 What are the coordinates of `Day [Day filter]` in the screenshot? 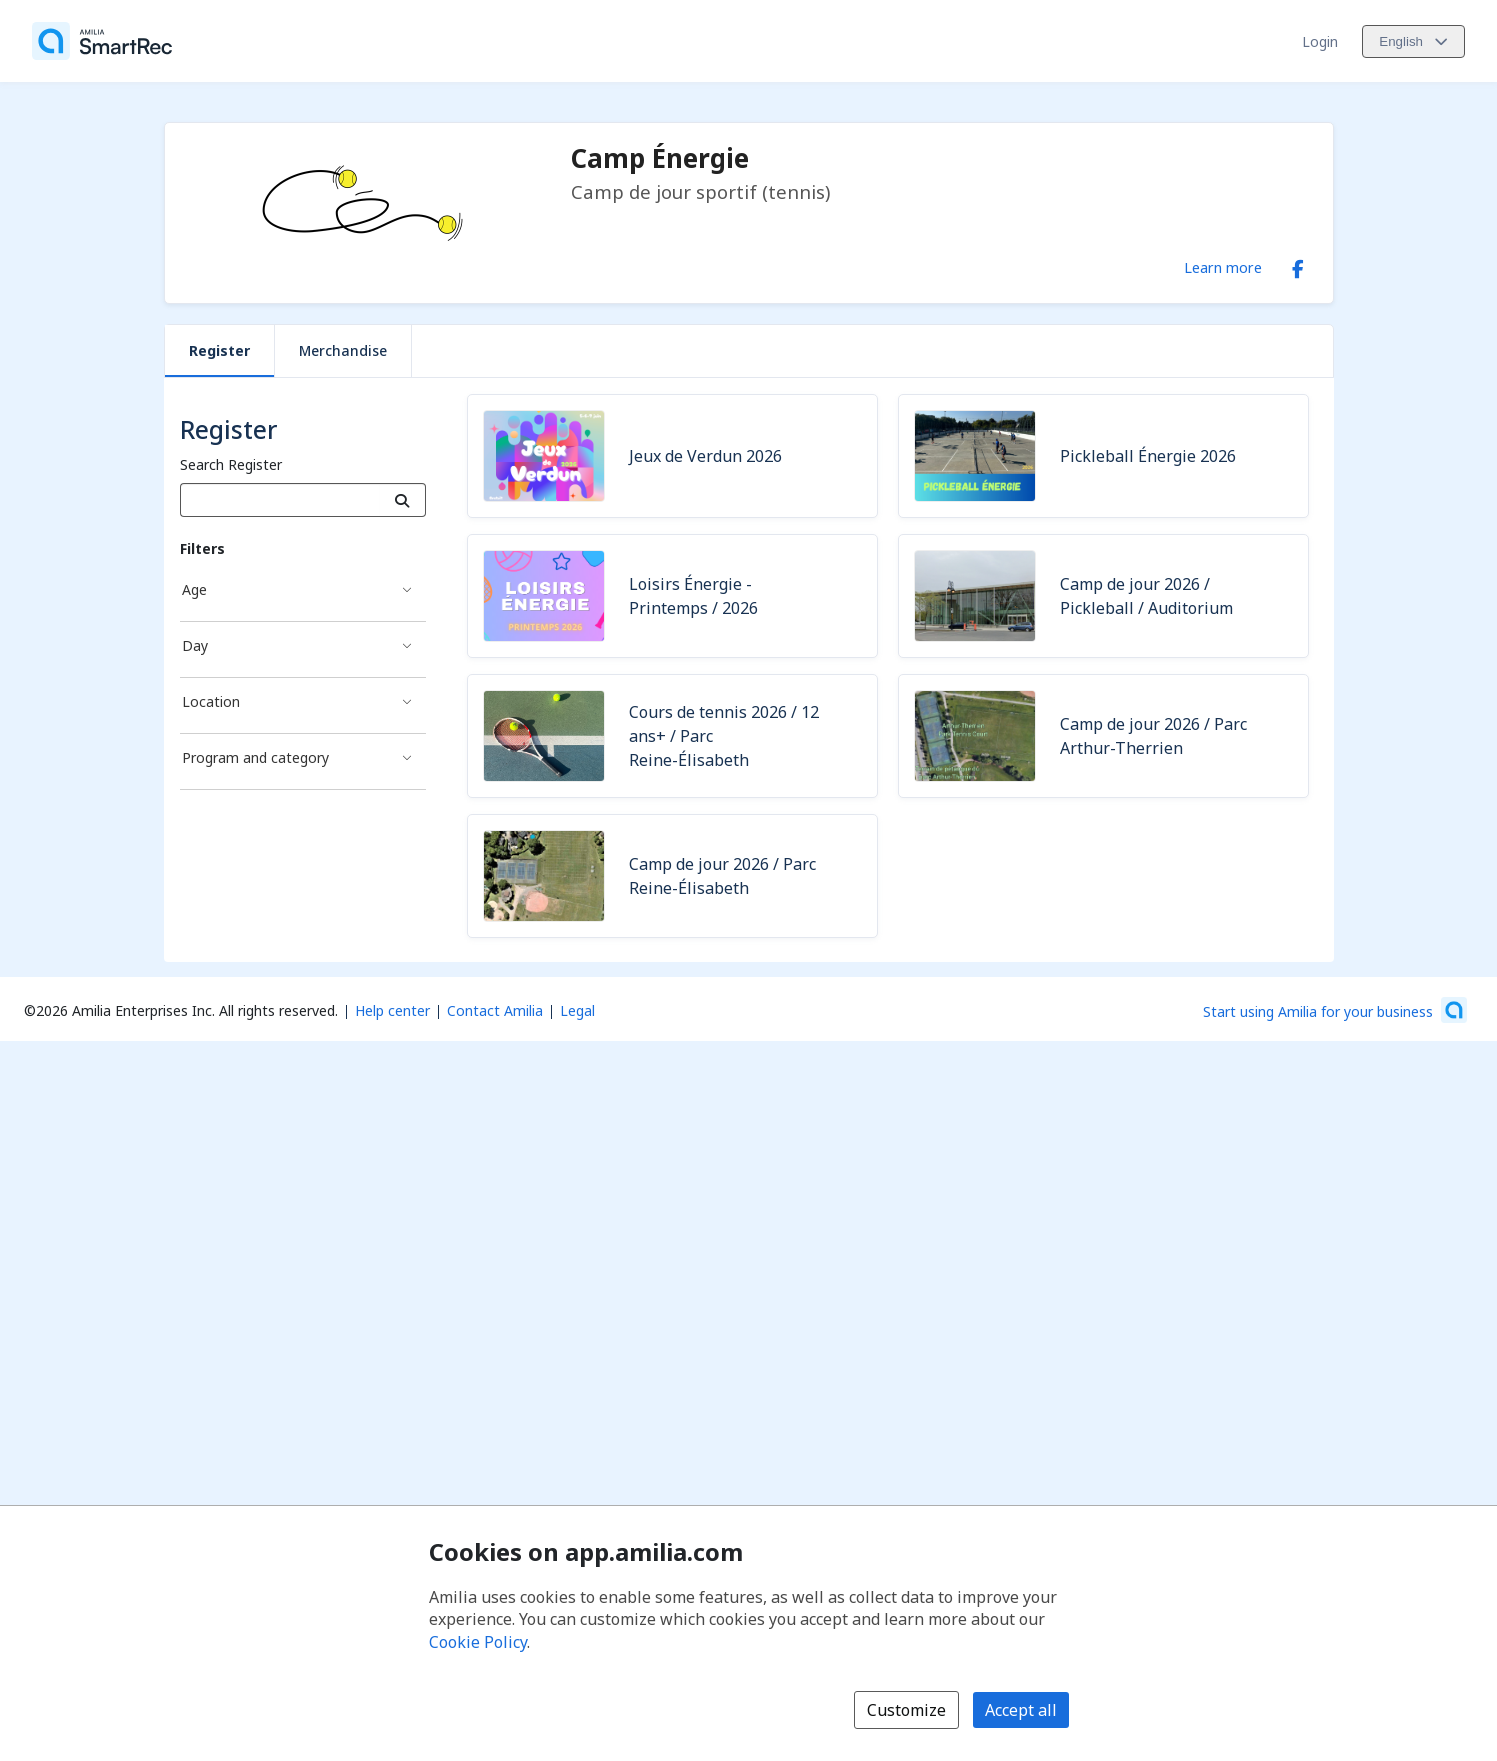 It's located at (195, 645).